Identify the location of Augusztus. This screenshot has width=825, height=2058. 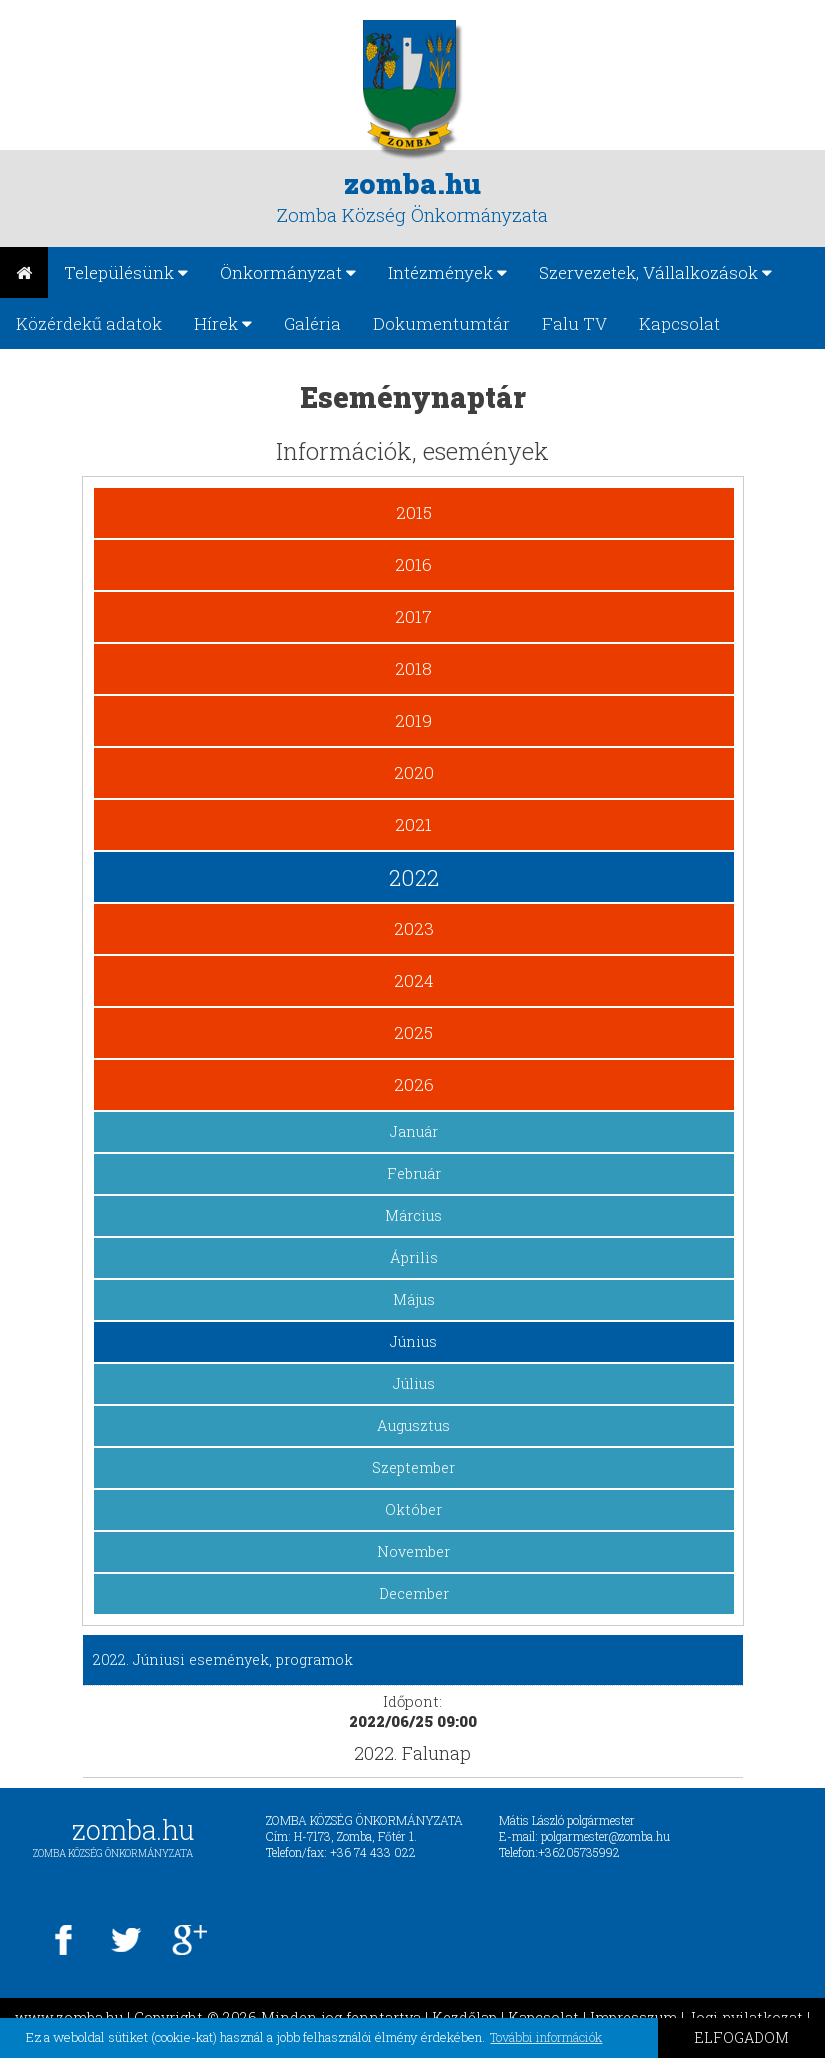
(413, 1425).